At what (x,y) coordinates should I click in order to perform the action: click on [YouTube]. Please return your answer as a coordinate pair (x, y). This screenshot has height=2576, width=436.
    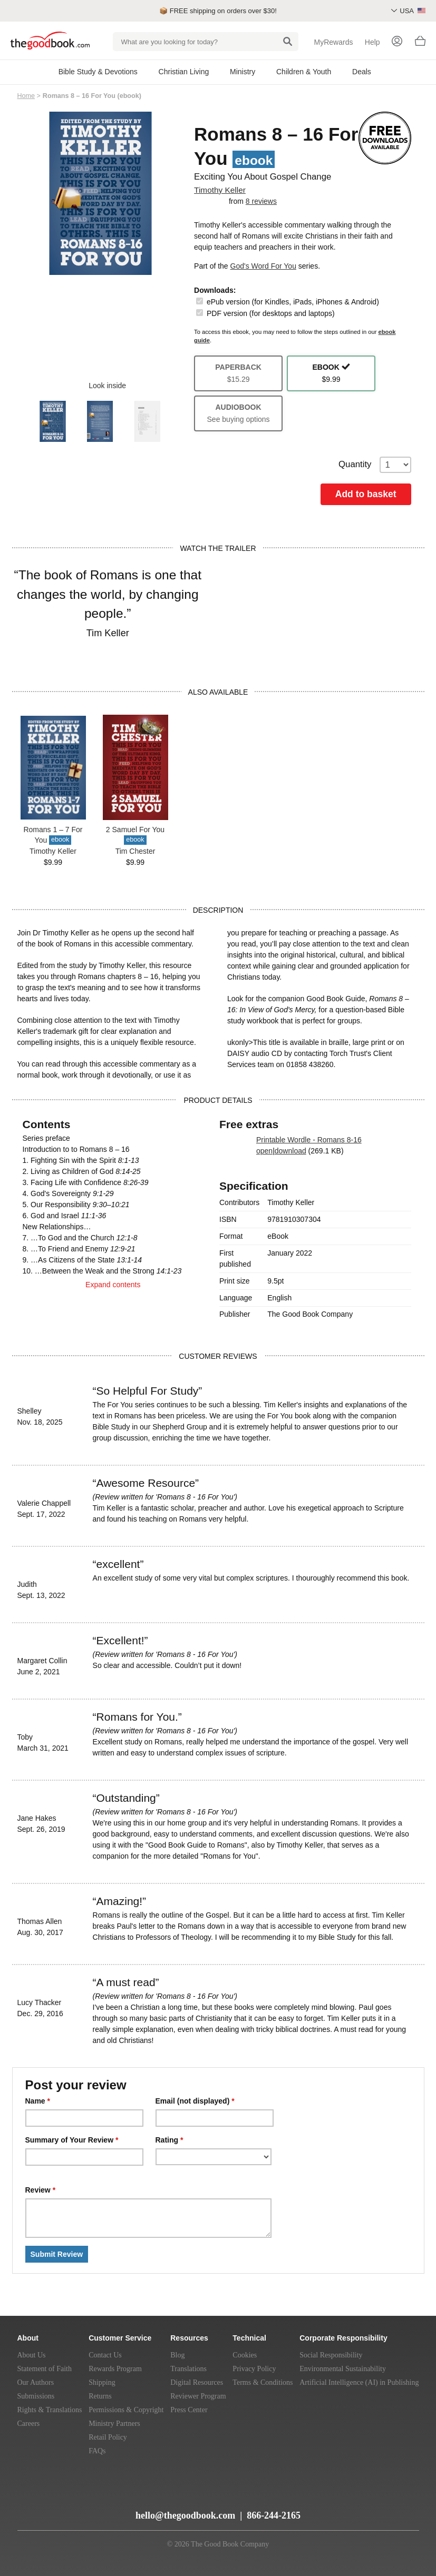
    Looking at the image, I should click on (54, 2511).